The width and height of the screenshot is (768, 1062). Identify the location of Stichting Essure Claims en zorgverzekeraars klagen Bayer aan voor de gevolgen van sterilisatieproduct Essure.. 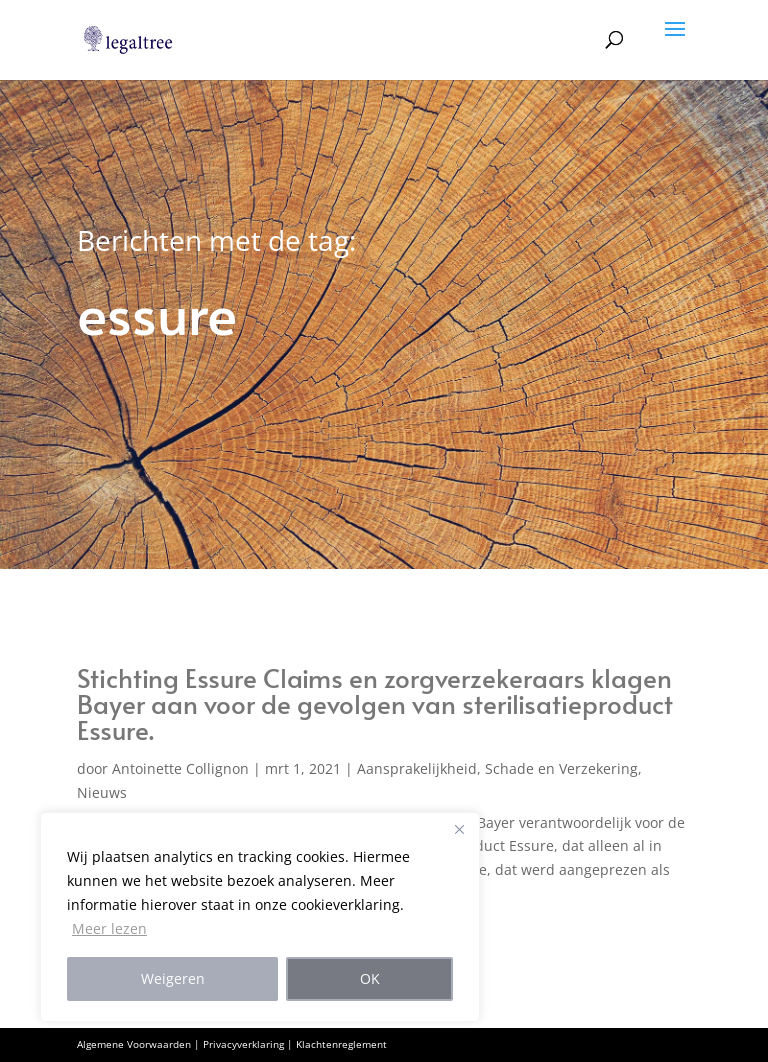
(375, 703).